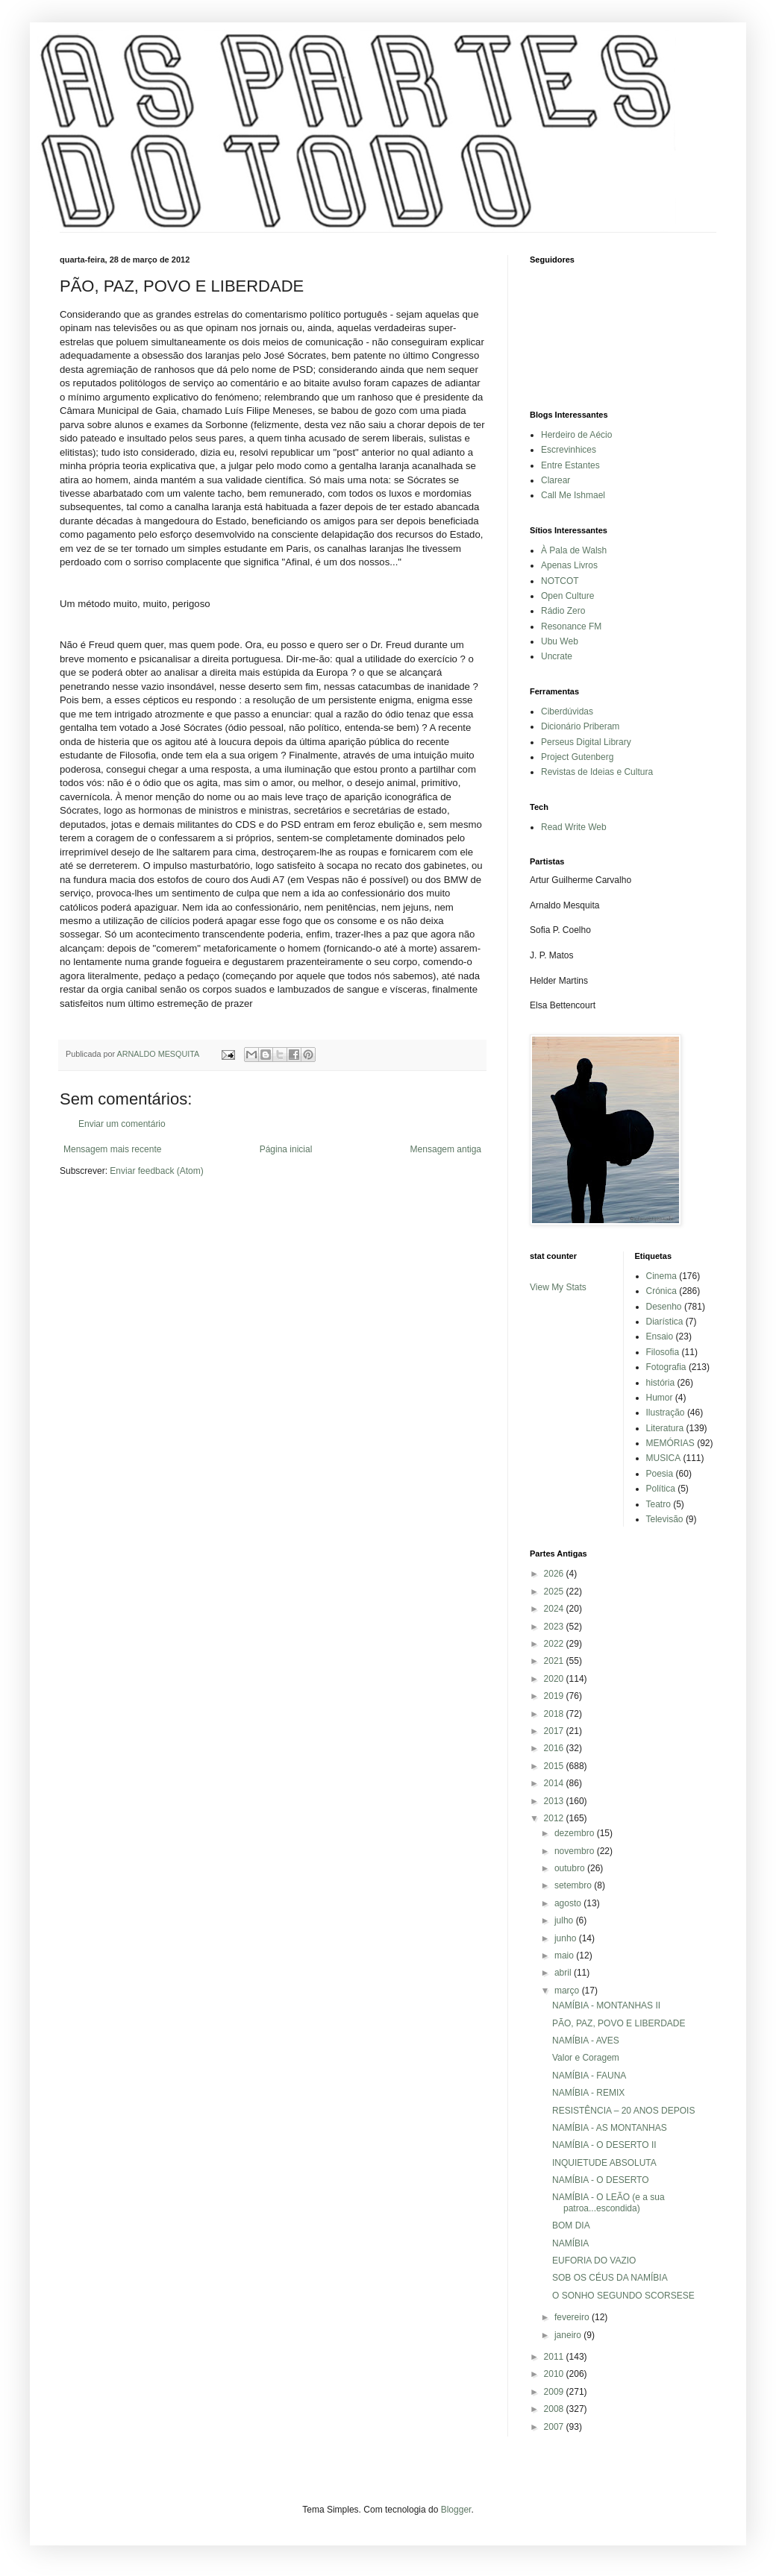 This screenshot has height=2576, width=776. I want to click on Crónica, so click(661, 1291).